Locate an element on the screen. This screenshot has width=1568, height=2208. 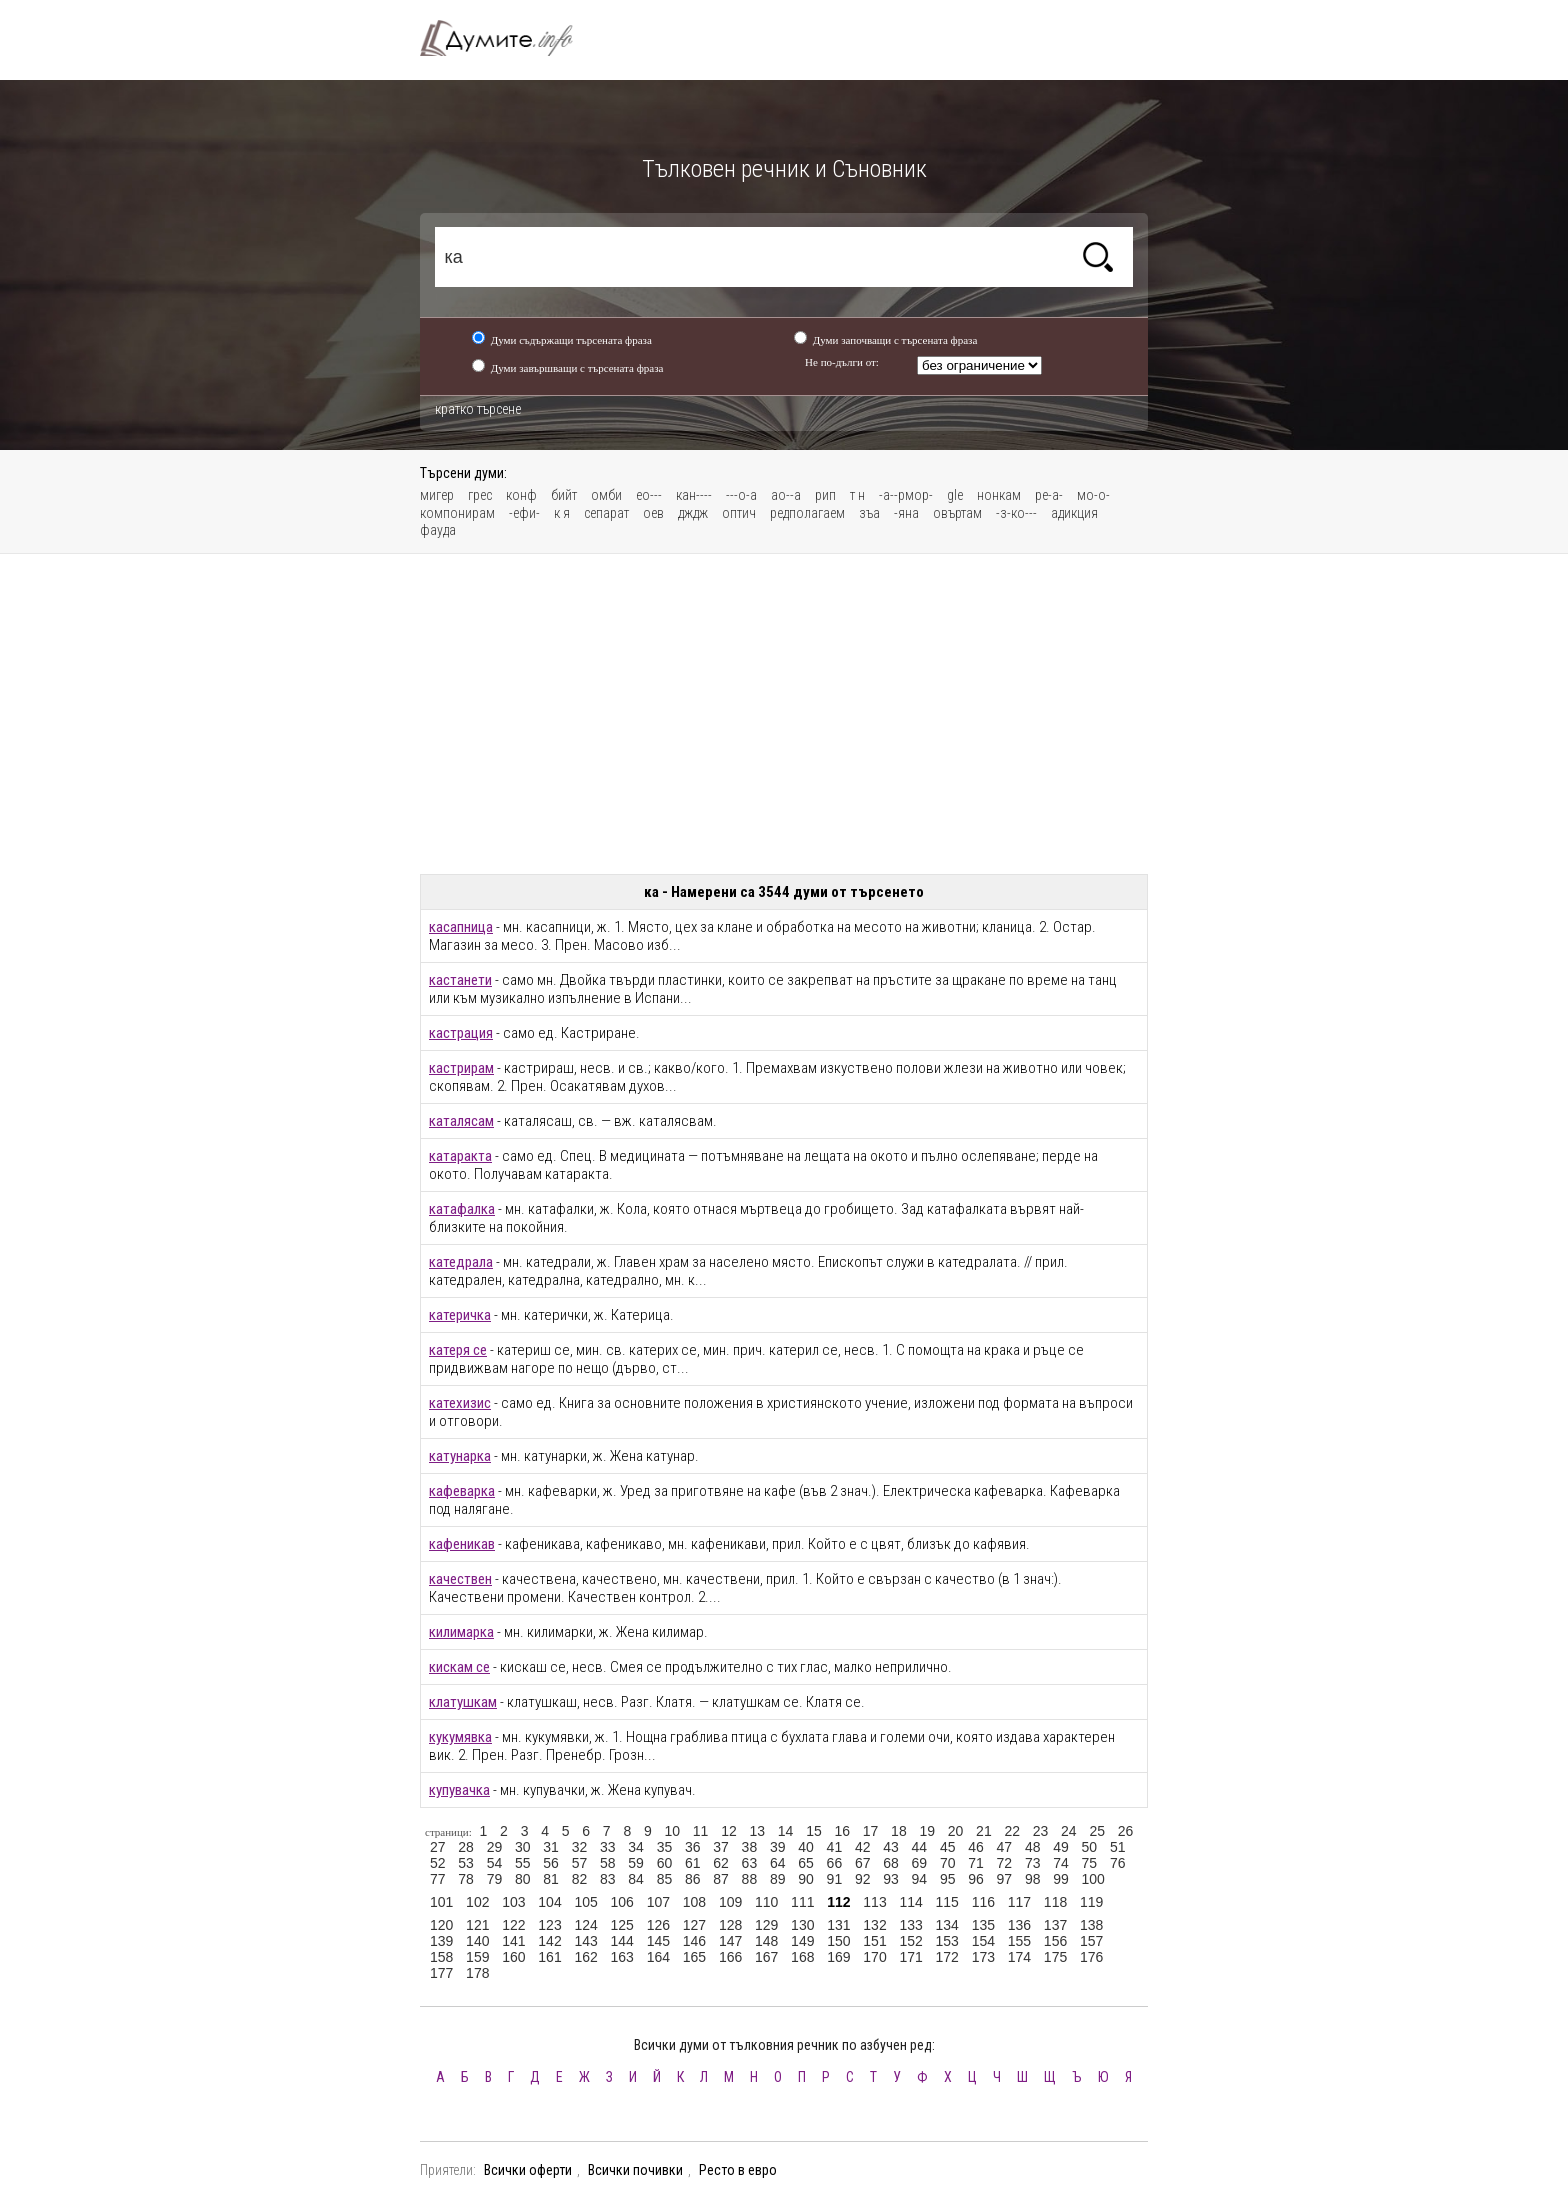
173 is located at coordinates (983, 1957).